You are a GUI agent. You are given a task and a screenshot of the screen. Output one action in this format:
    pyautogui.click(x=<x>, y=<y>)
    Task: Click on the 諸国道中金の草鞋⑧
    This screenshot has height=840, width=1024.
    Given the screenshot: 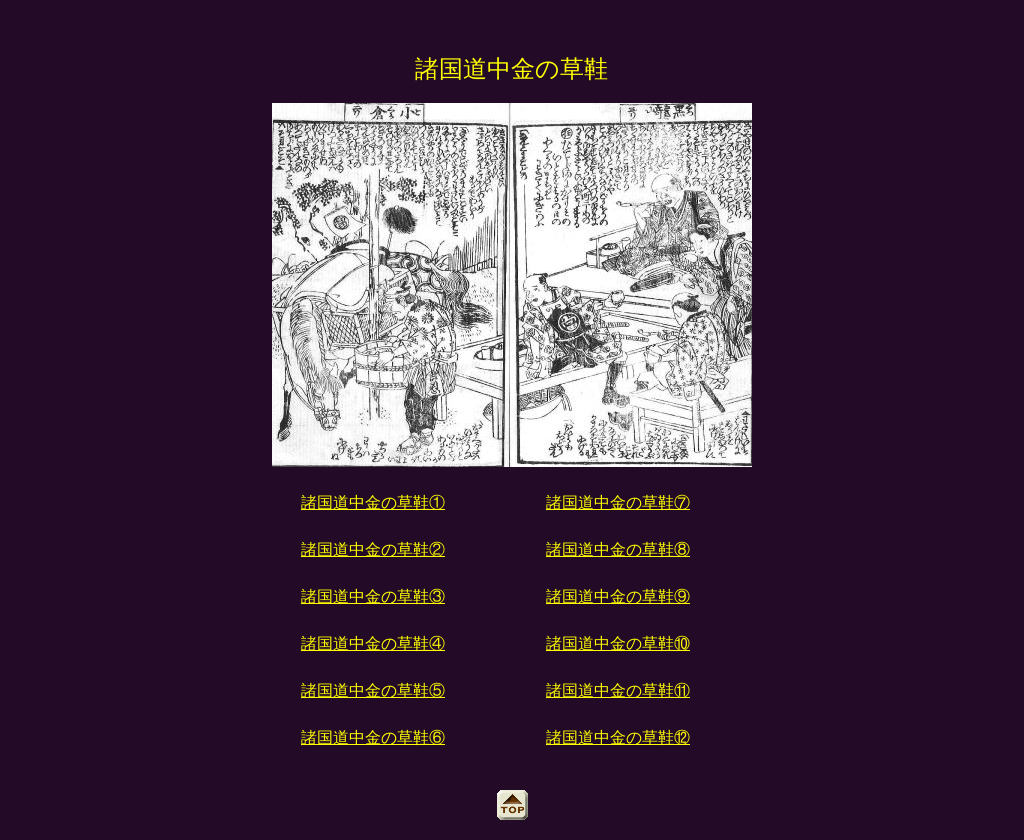 What is the action you would take?
    pyautogui.click(x=618, y=549)
    